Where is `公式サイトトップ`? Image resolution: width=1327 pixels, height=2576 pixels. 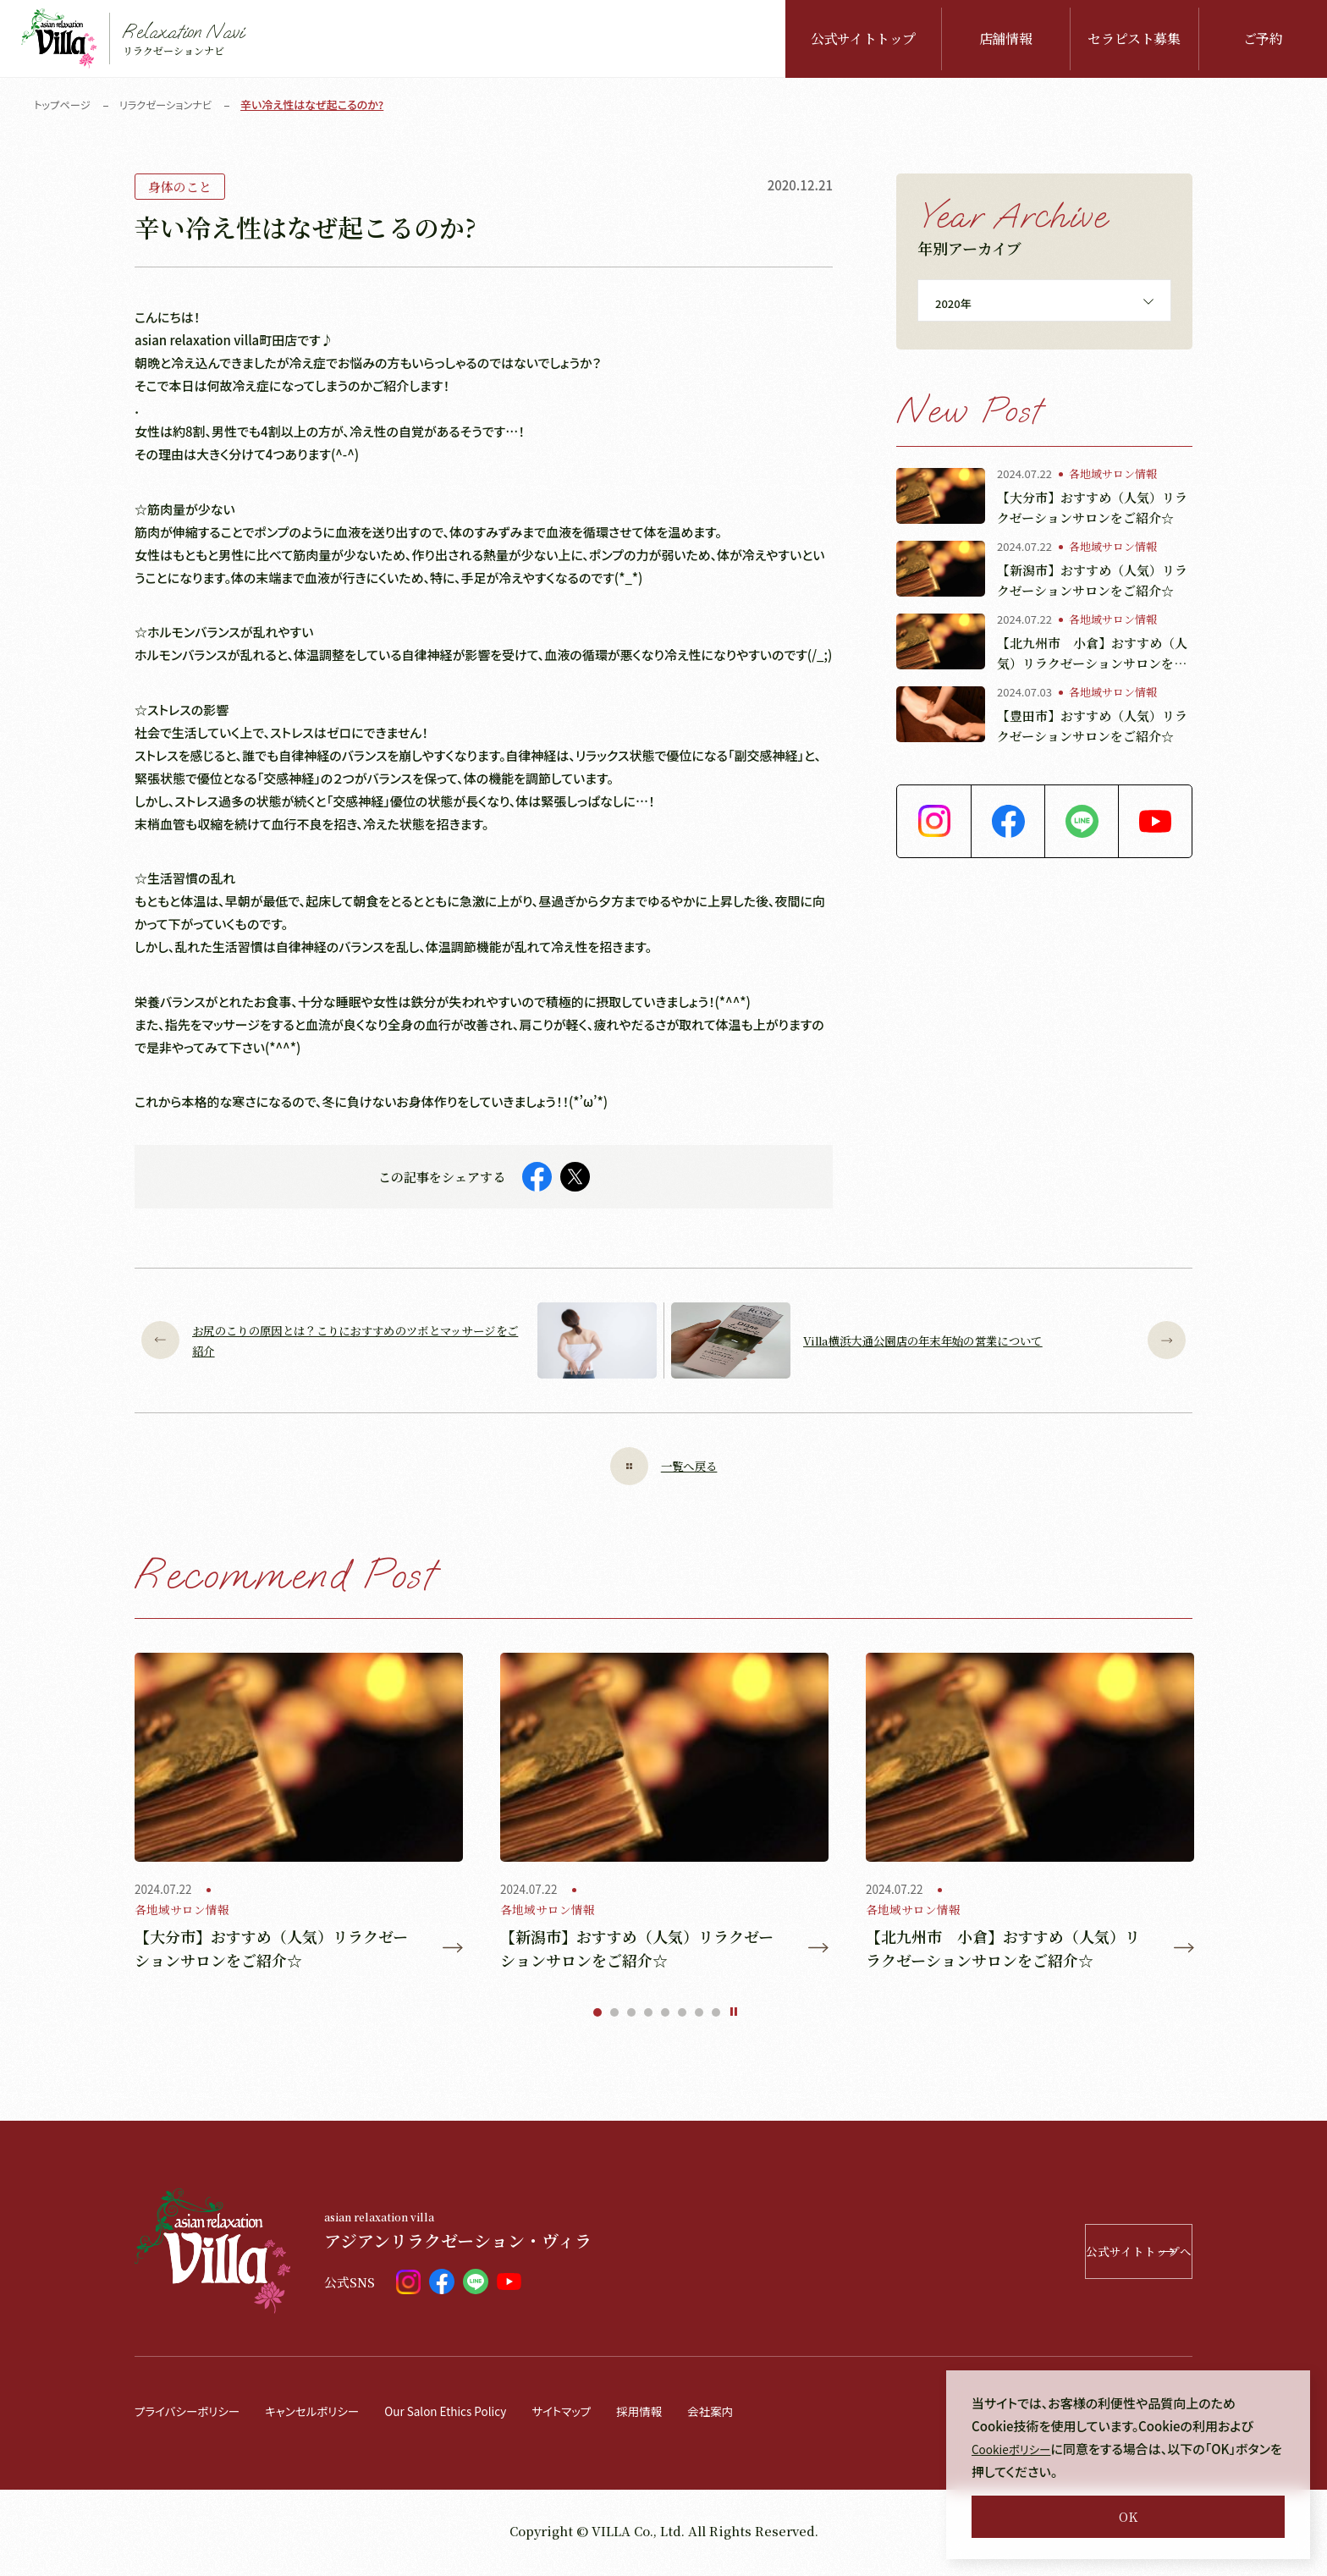 公式サイトトップ is located at coordinates (863, 38).